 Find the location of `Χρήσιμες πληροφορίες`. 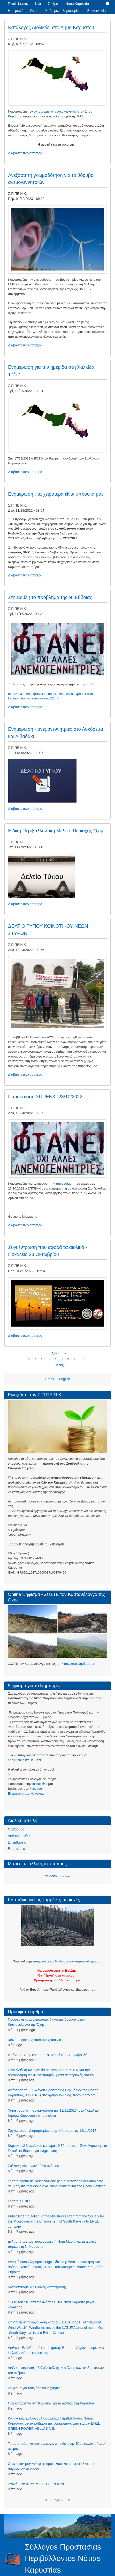

Χρήσιμες πληροφορίες is located at coordinates (62, 11).